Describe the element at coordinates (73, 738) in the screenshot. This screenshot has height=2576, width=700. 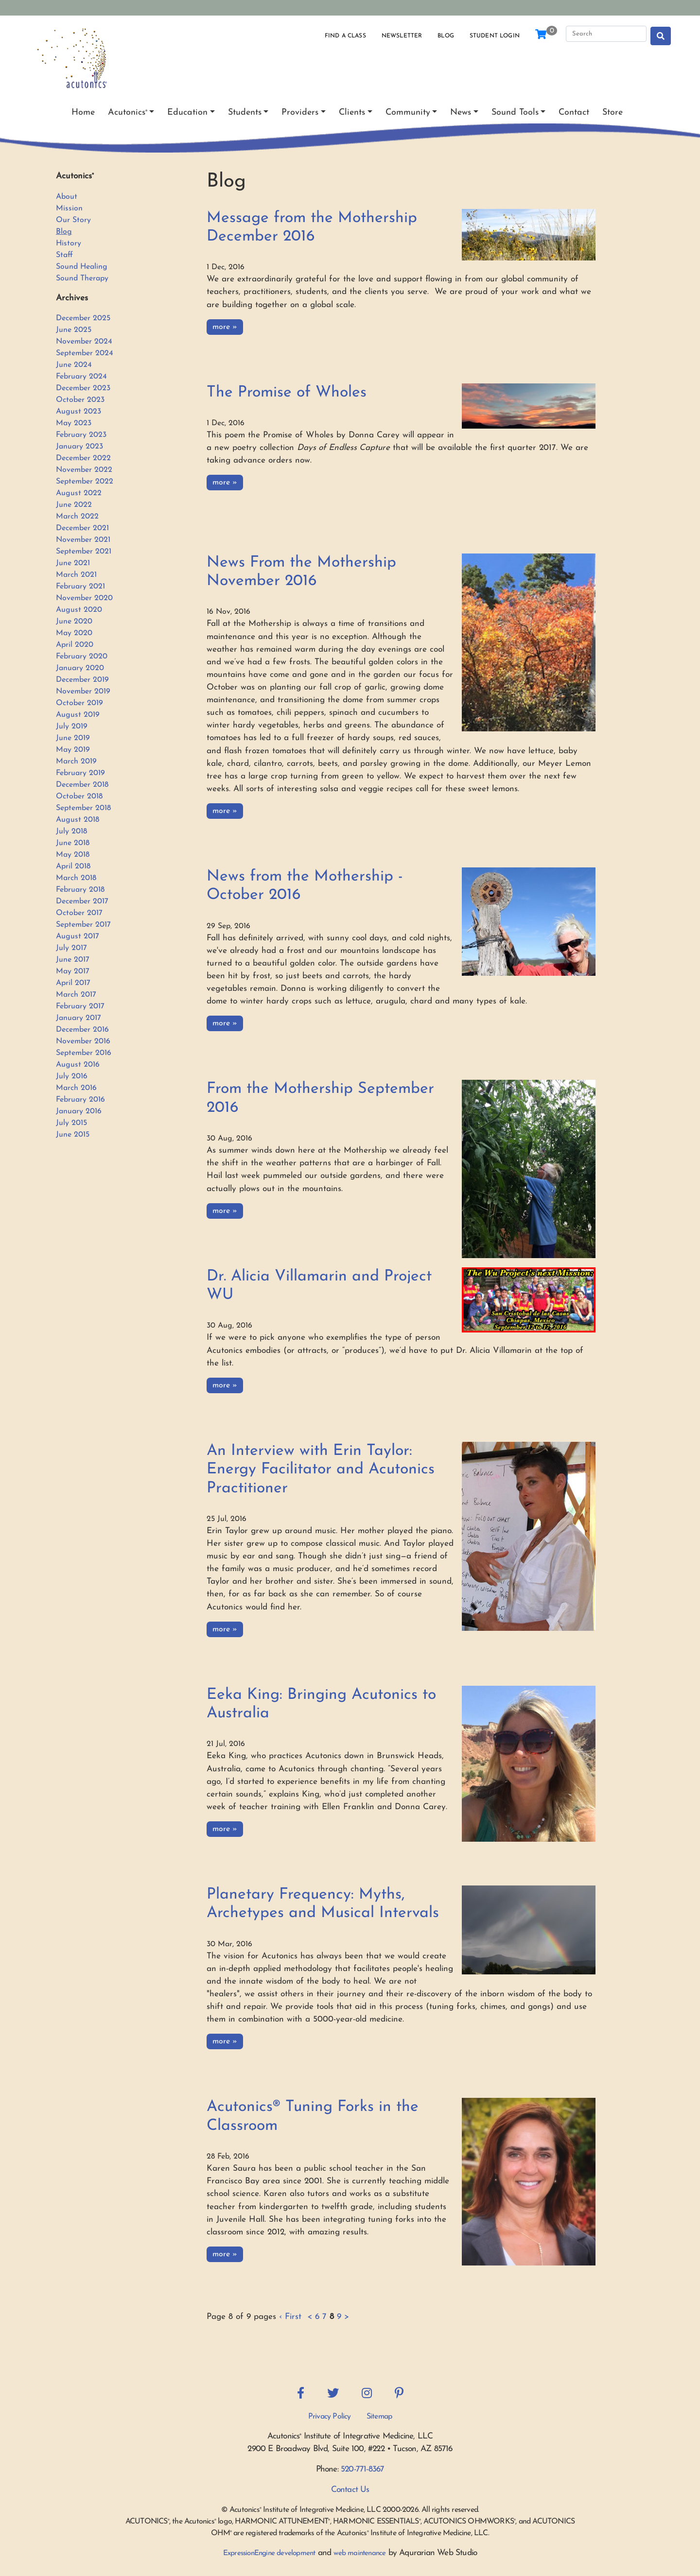
I see `June 2019` at that location.